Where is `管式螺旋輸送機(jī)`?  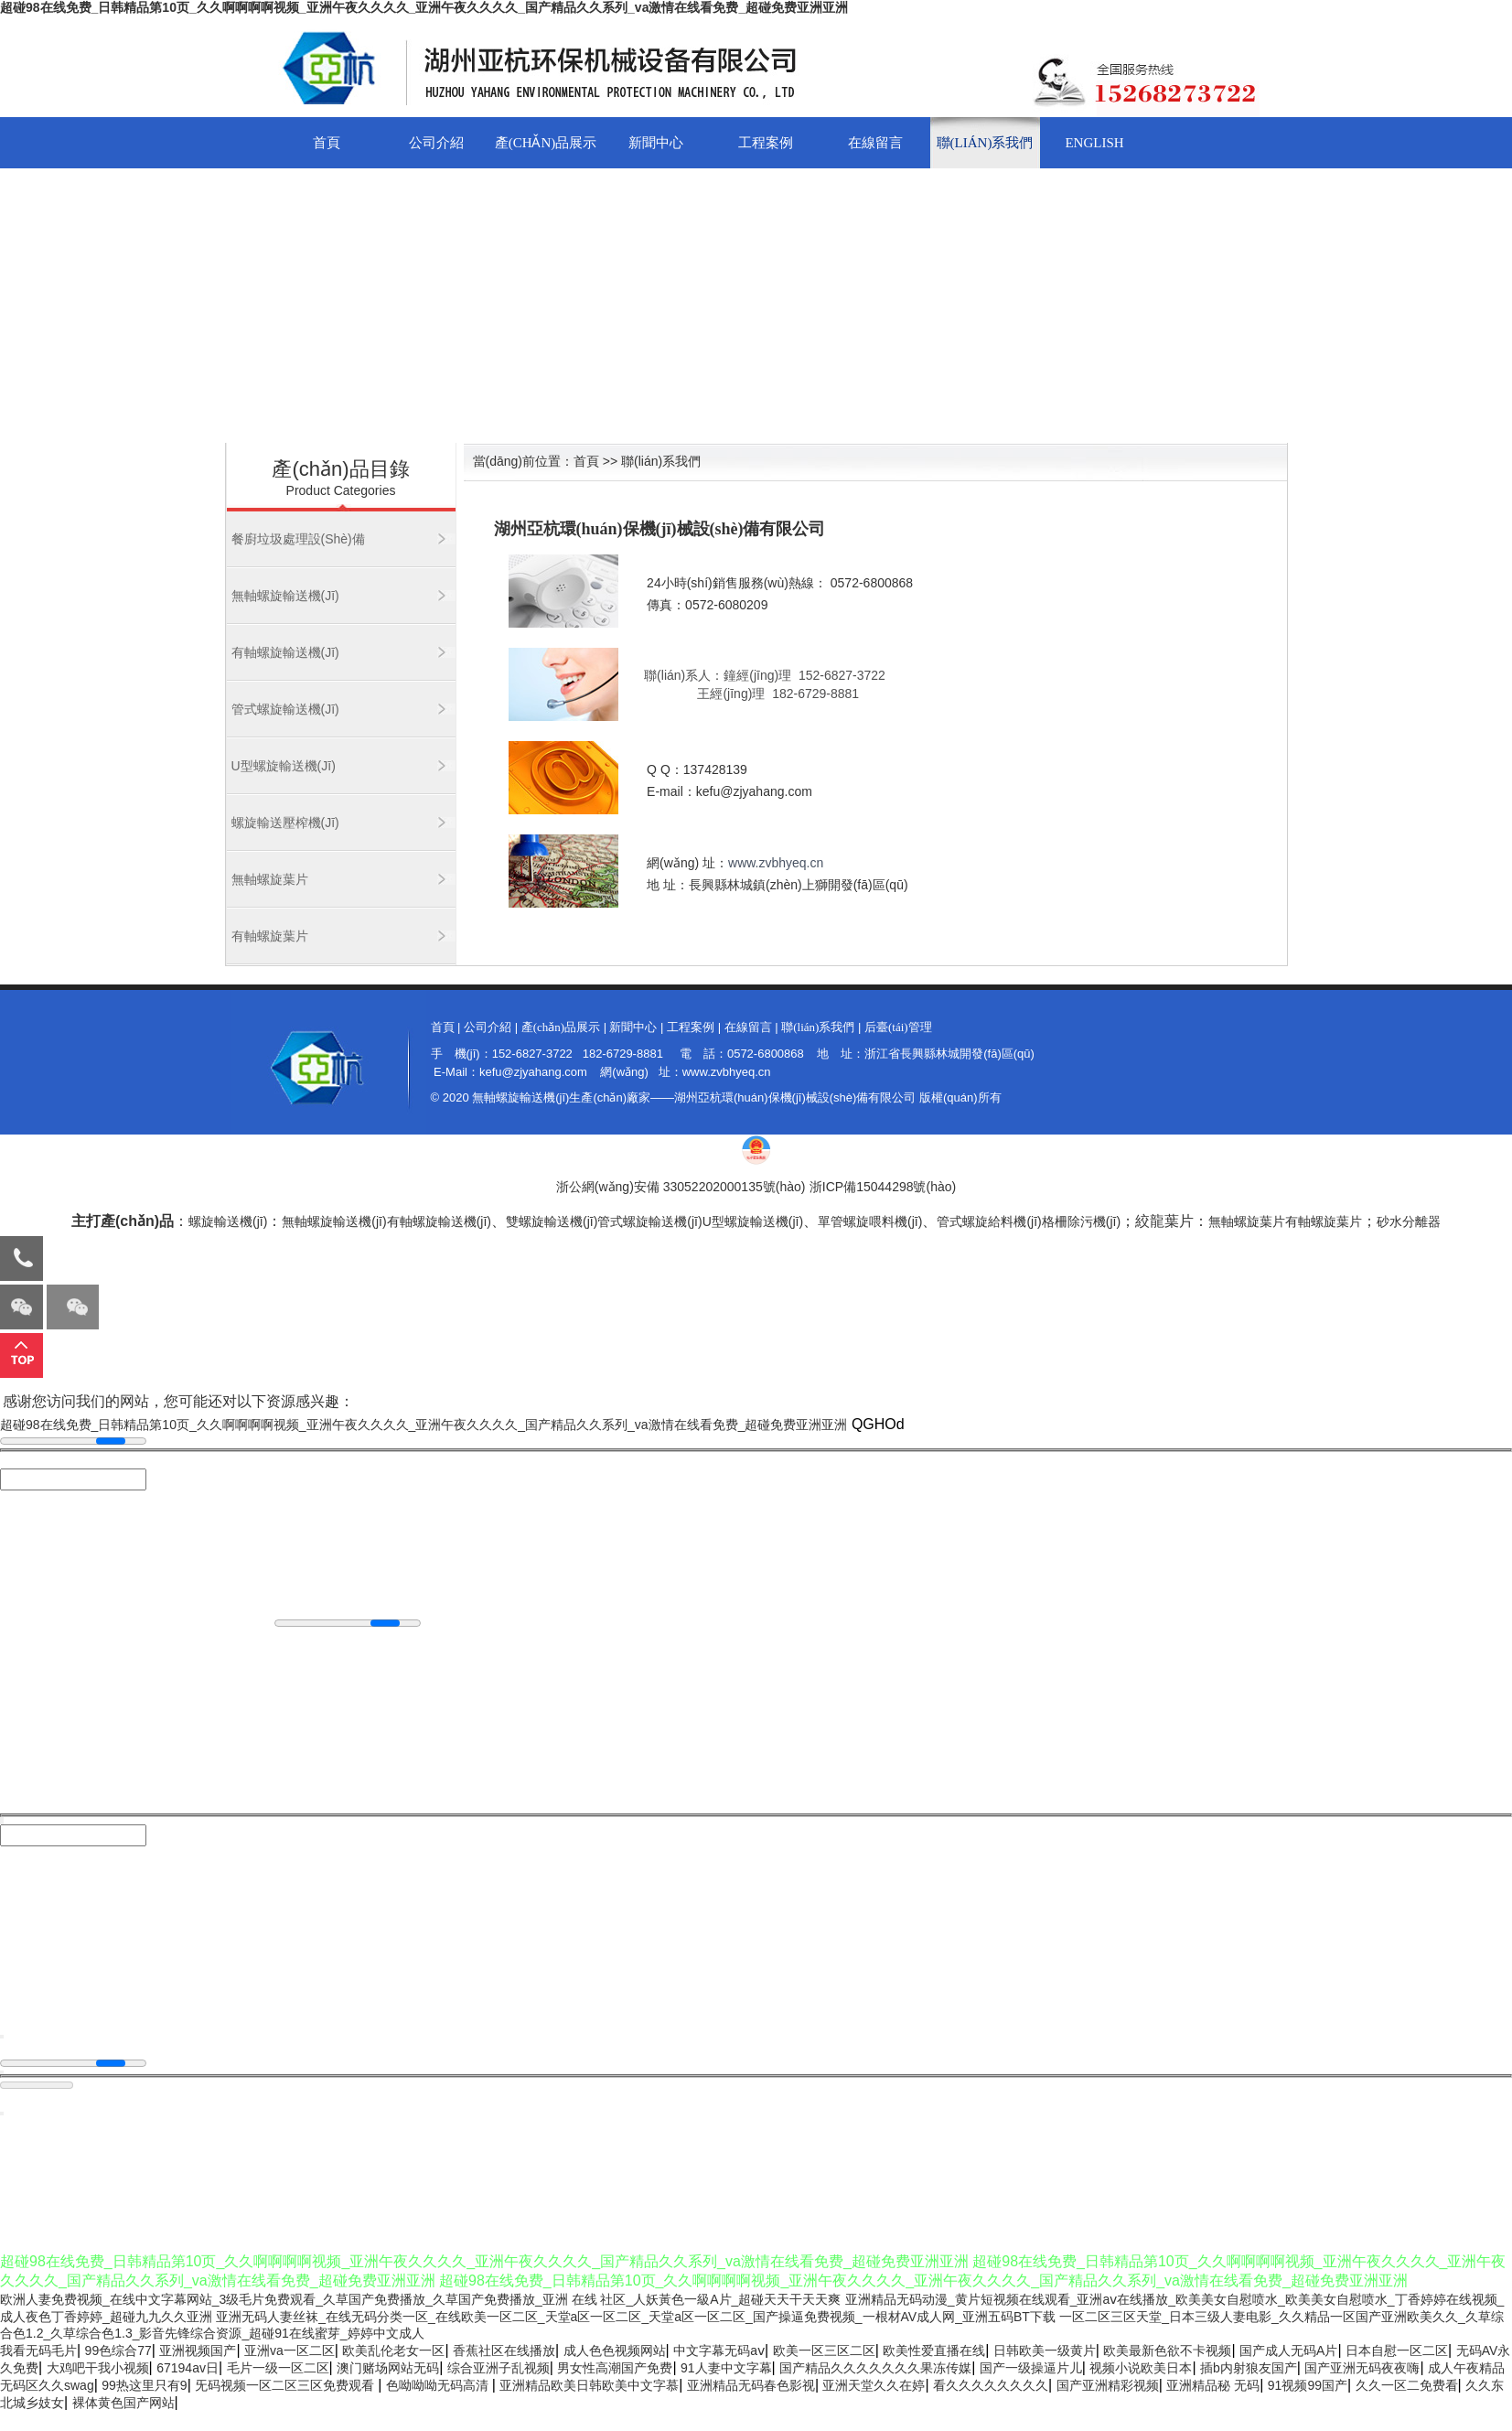
管式螺旋輸送機(jī) is located at coordinates (285, 709).